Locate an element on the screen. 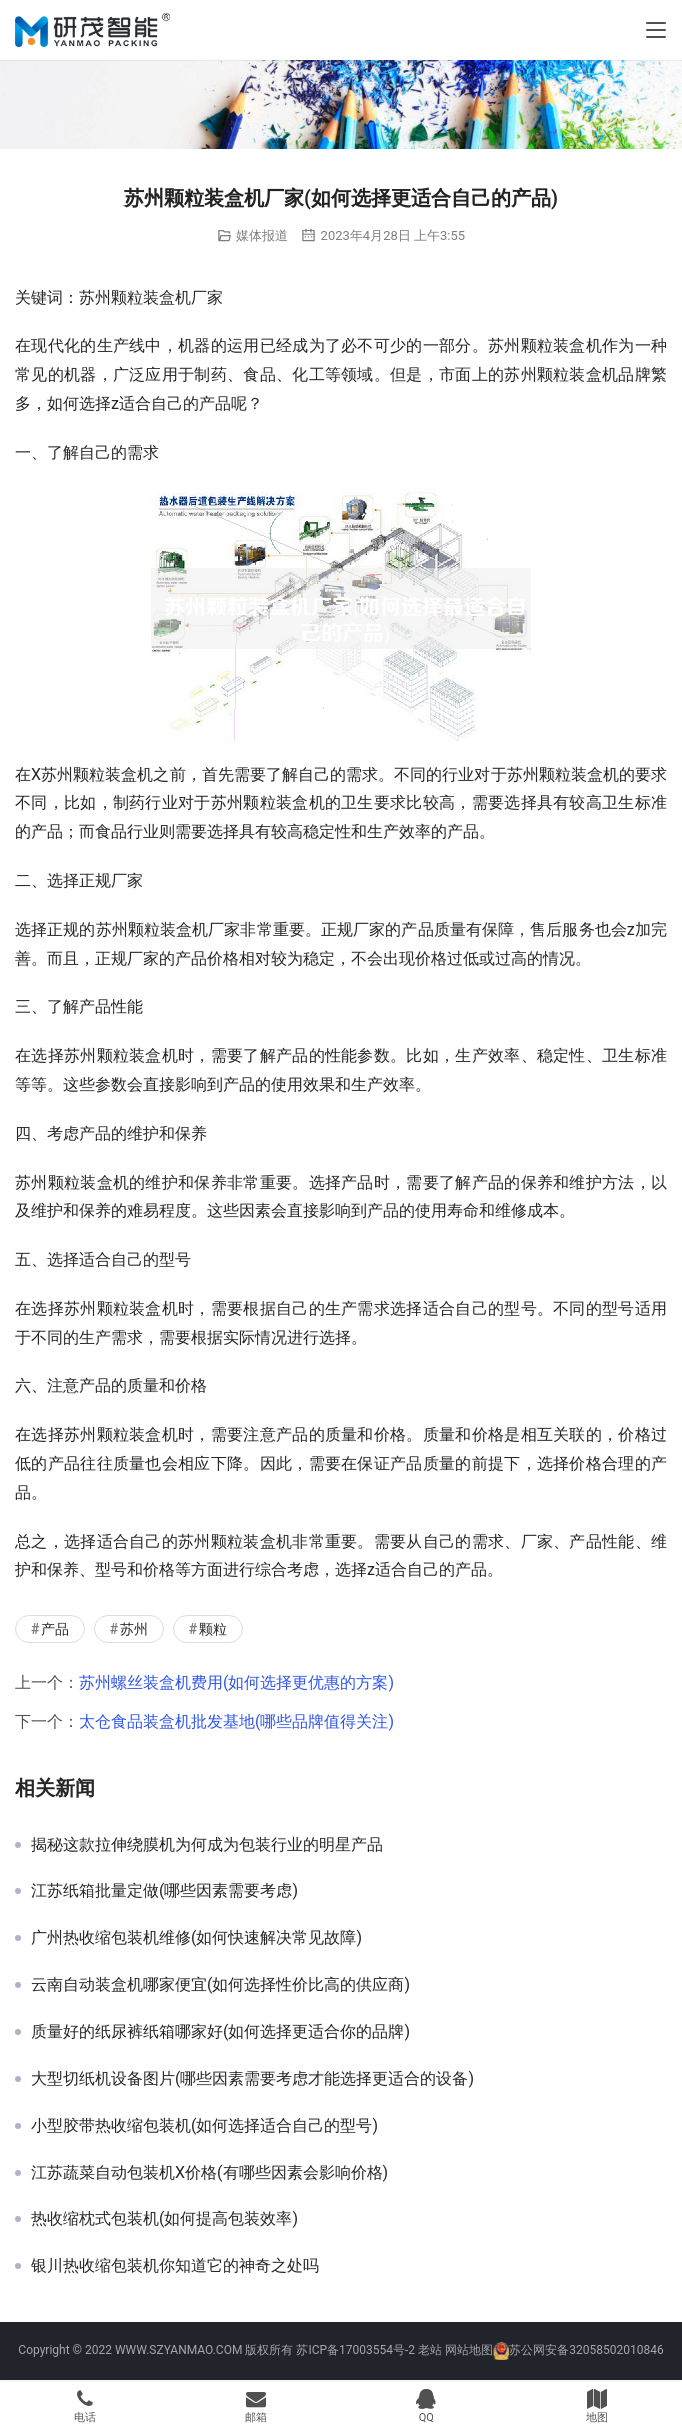 This screenshot has width=682, height=2430. 颗粒 is located at coordinates (213, 1629).